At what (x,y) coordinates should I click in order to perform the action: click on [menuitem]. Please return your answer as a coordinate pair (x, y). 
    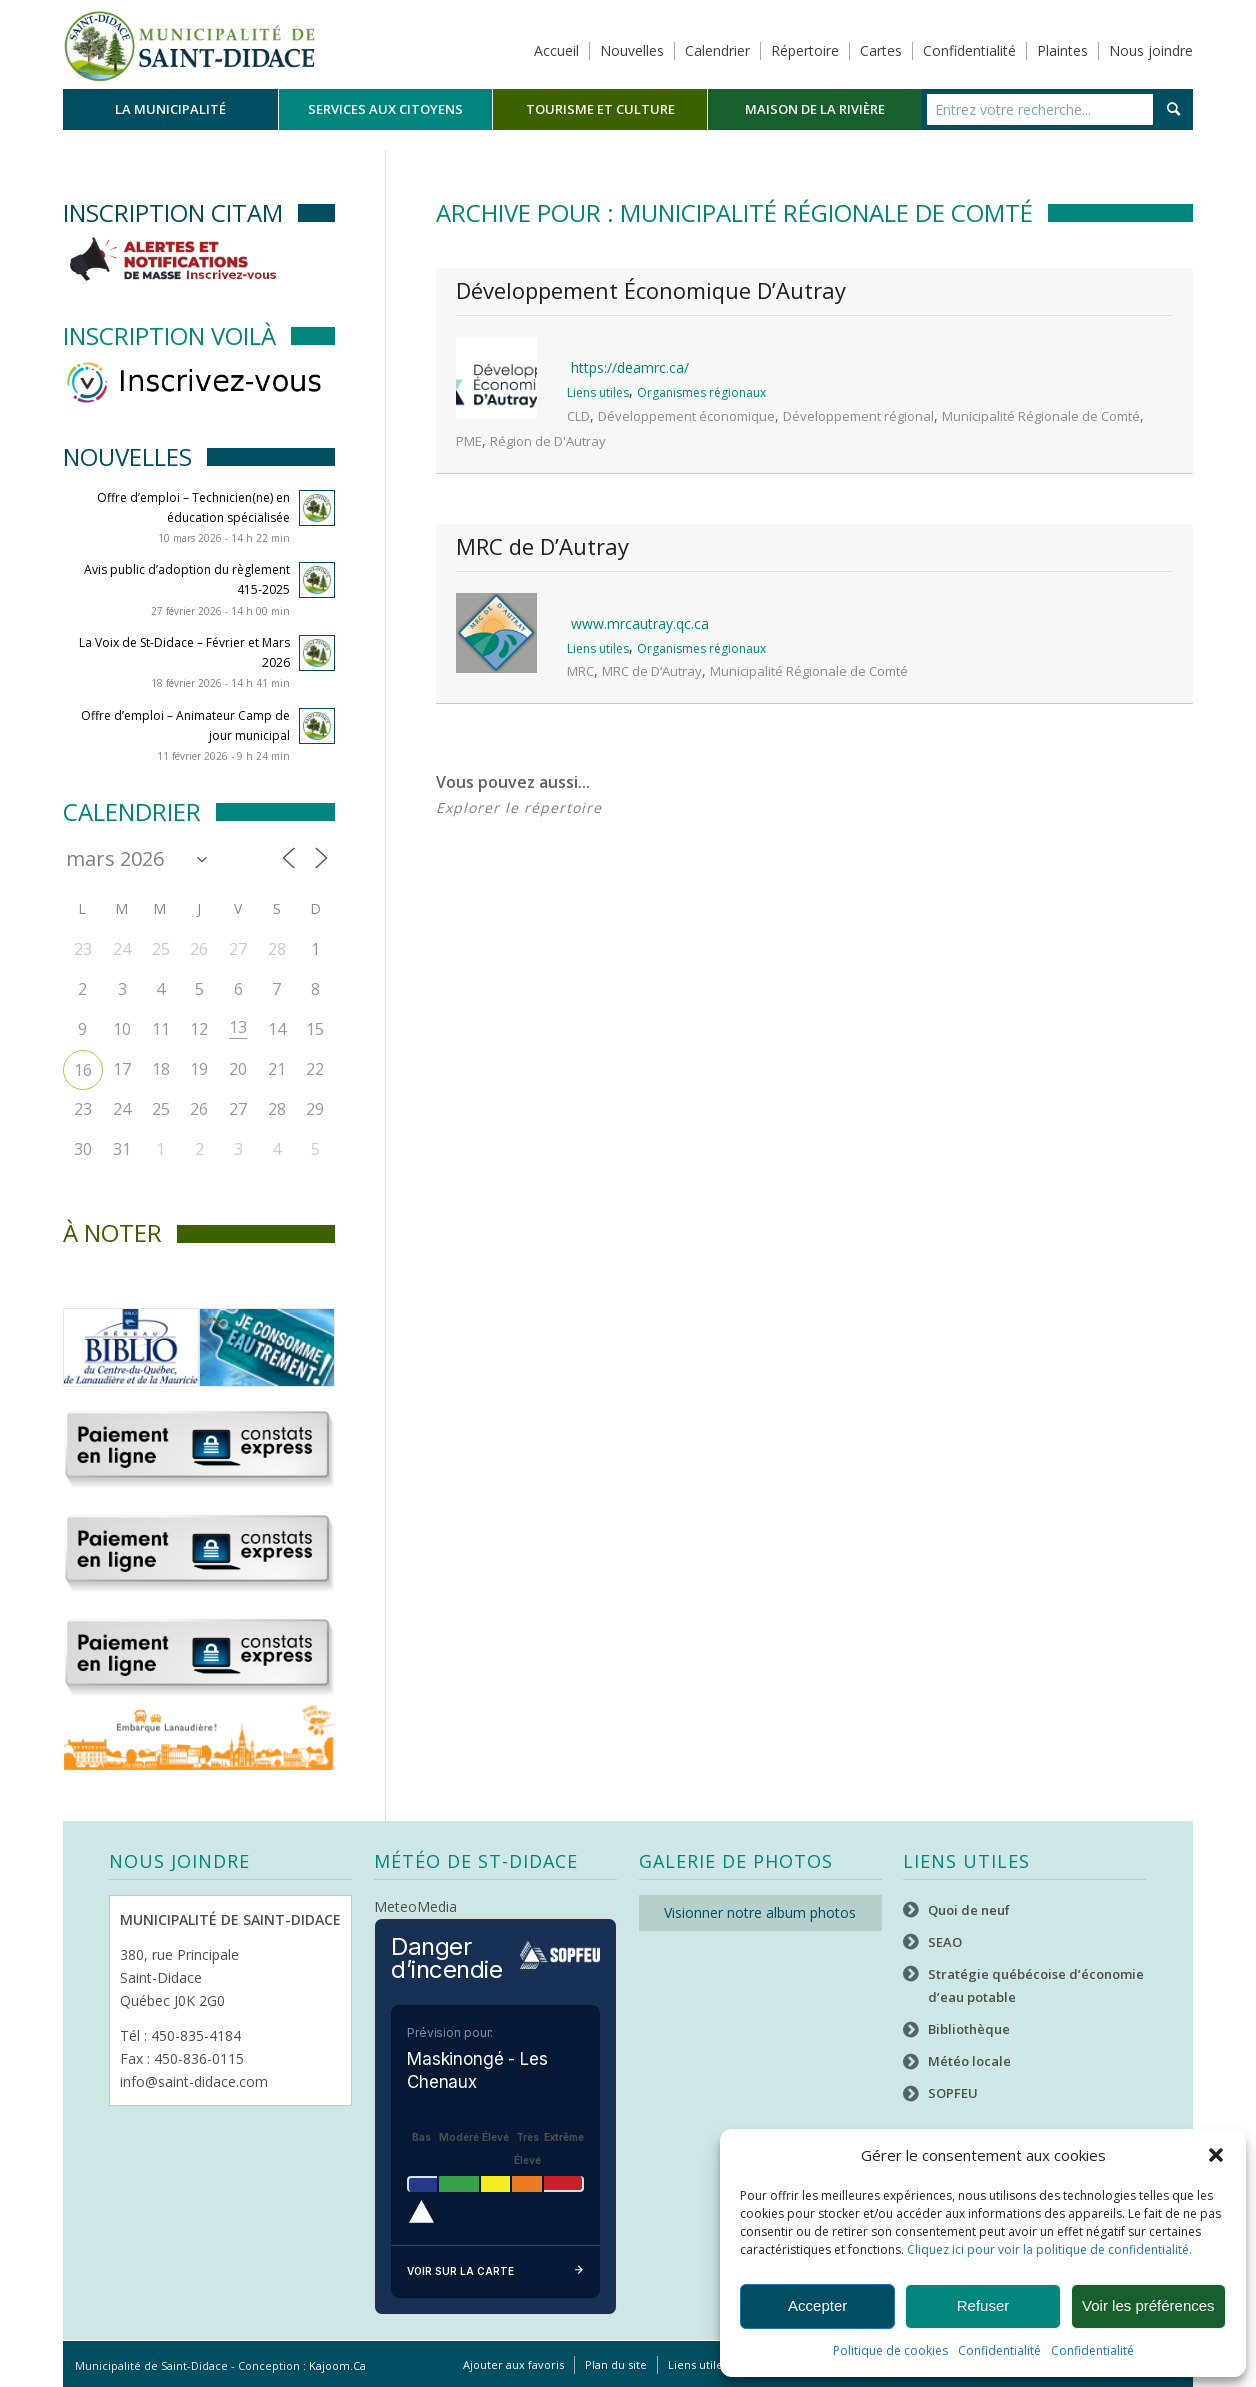
    Looking at the image, I should click on (170, 109).